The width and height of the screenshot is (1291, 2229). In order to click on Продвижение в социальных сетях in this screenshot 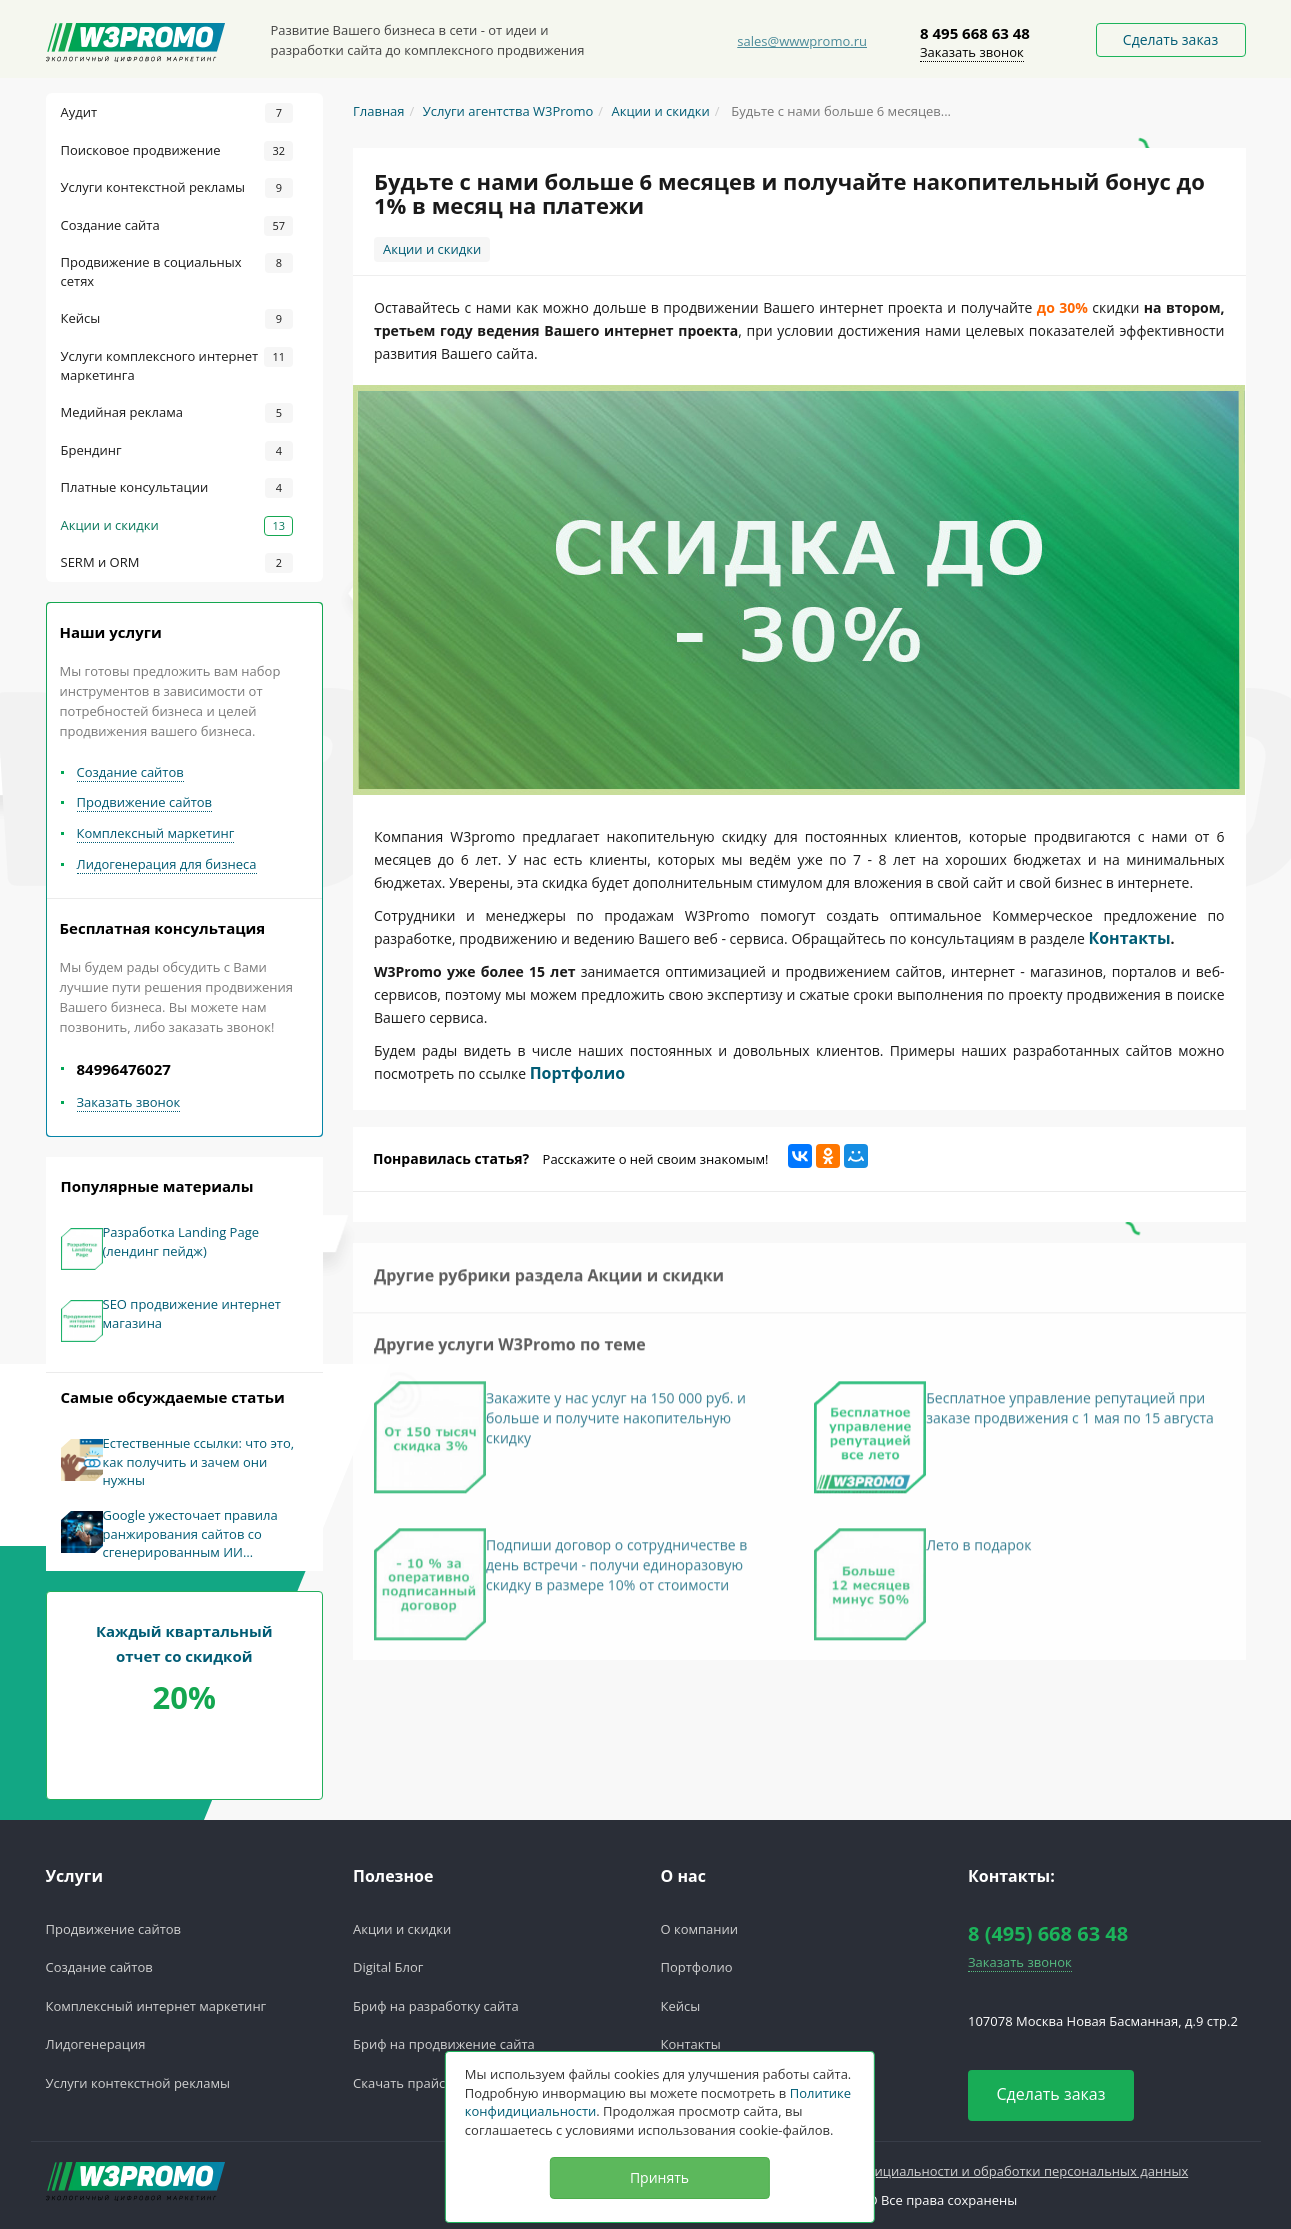, I will do `click(177, 271)`.